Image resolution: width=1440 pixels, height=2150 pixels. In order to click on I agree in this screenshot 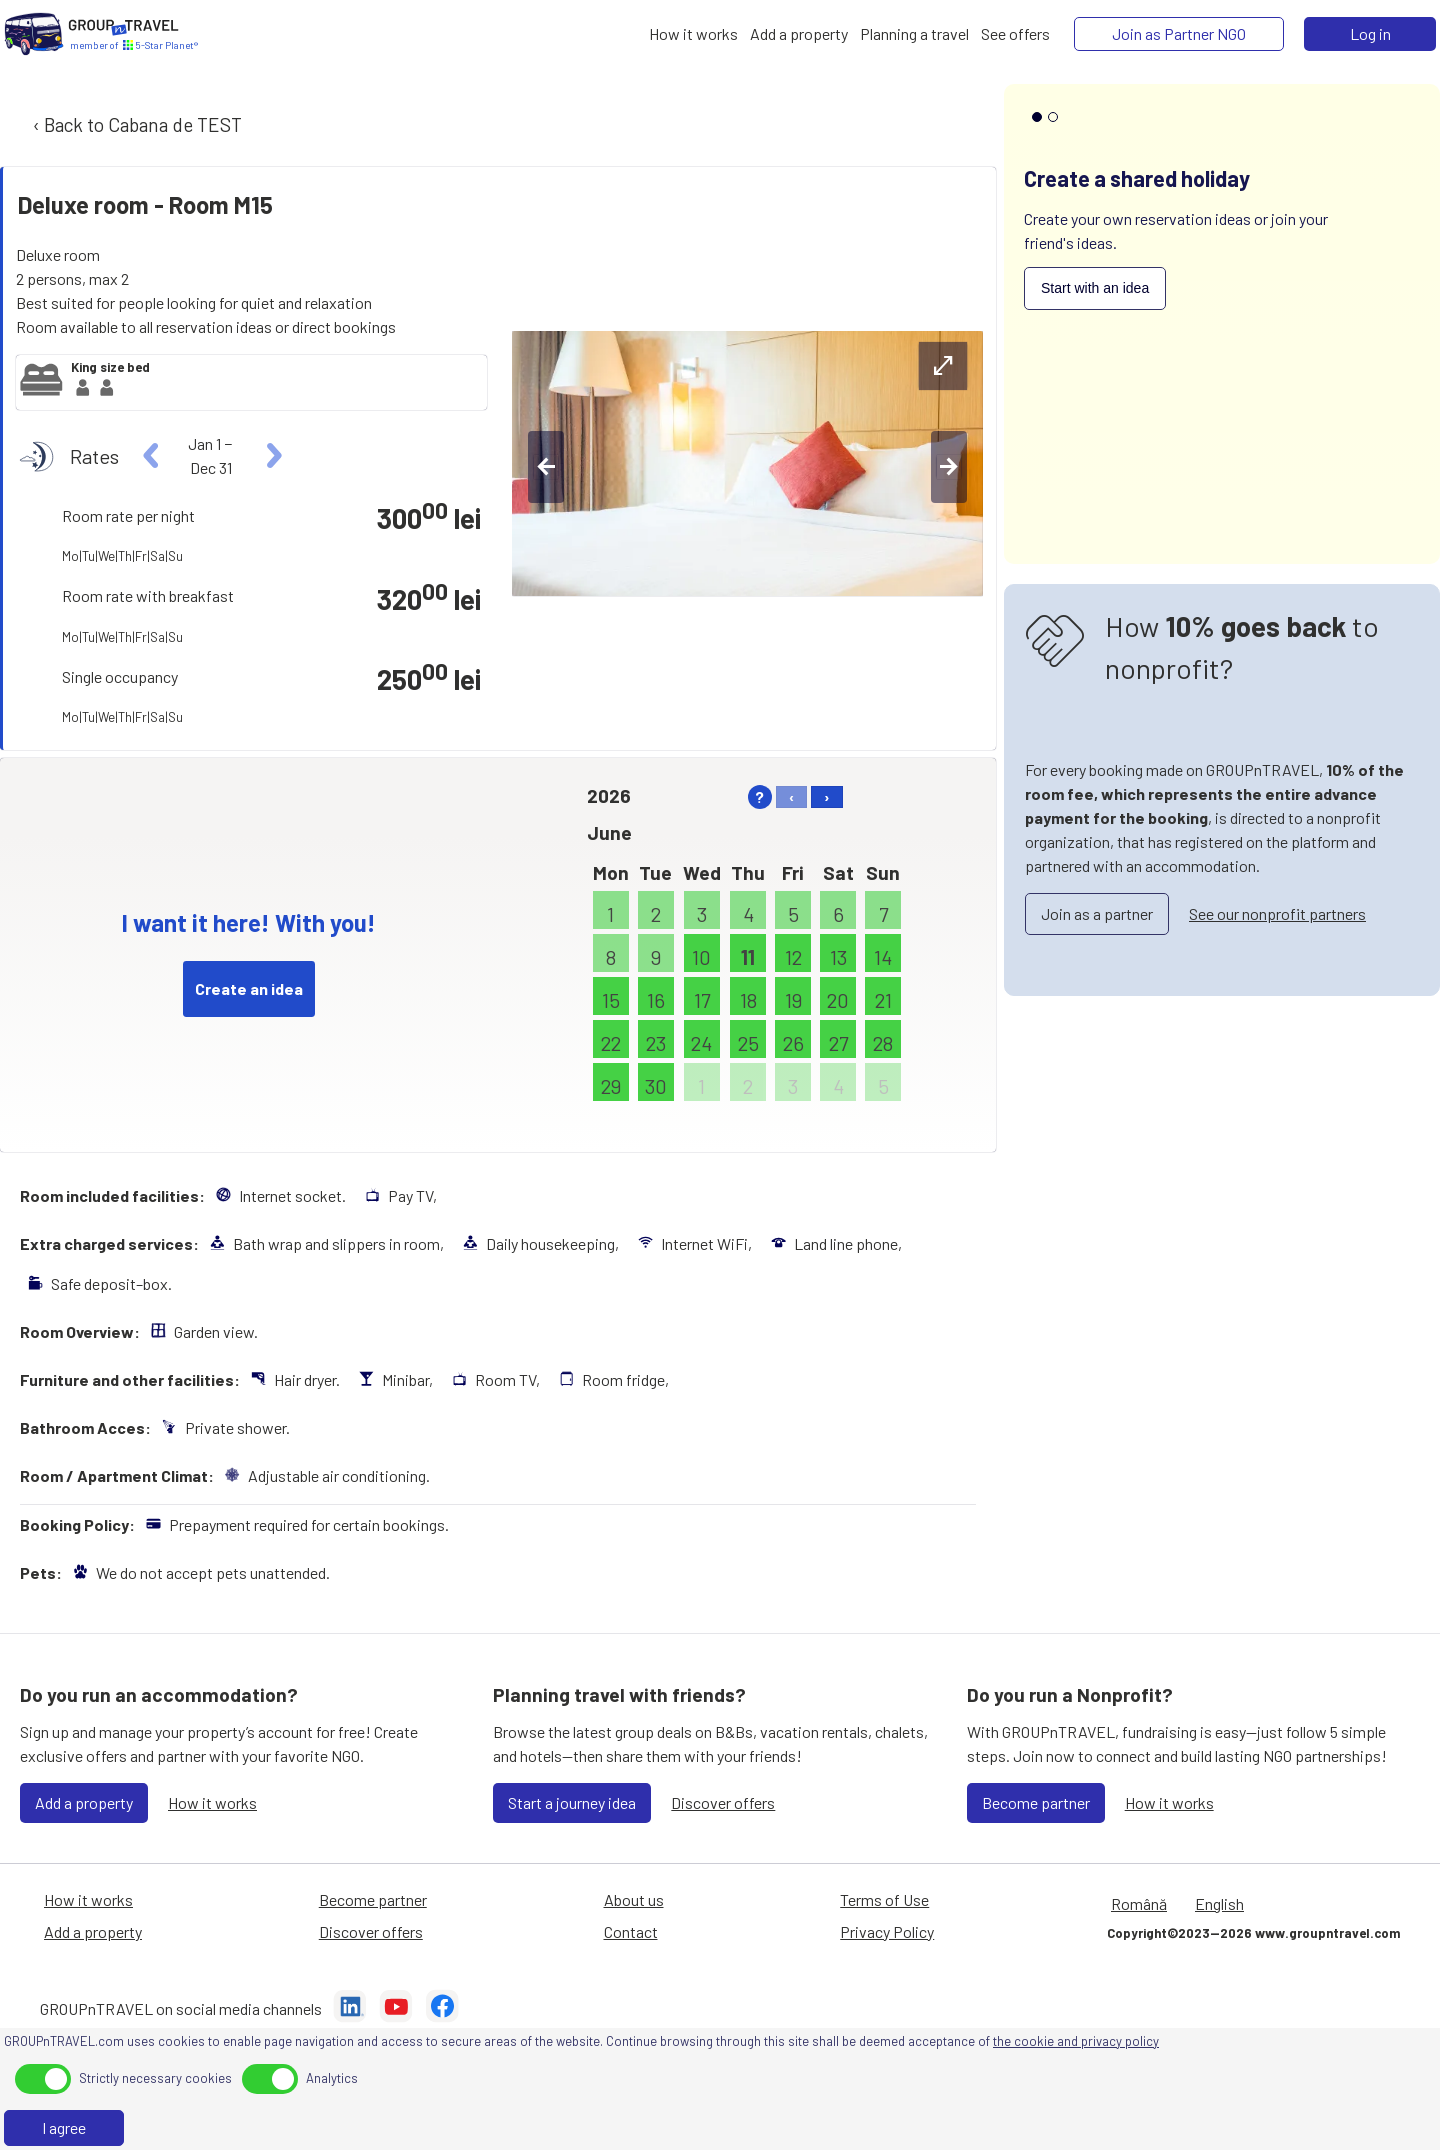, I will do `click(64, 2127)`.